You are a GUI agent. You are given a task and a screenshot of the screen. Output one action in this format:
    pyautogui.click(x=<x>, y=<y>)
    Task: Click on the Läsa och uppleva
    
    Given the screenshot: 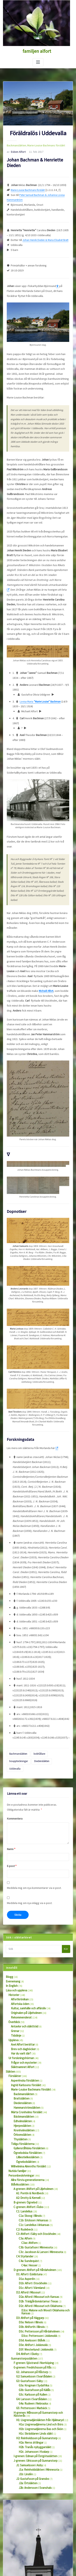 What is the action you would take?
    pyautogui.click(x=15, y=1845)
    